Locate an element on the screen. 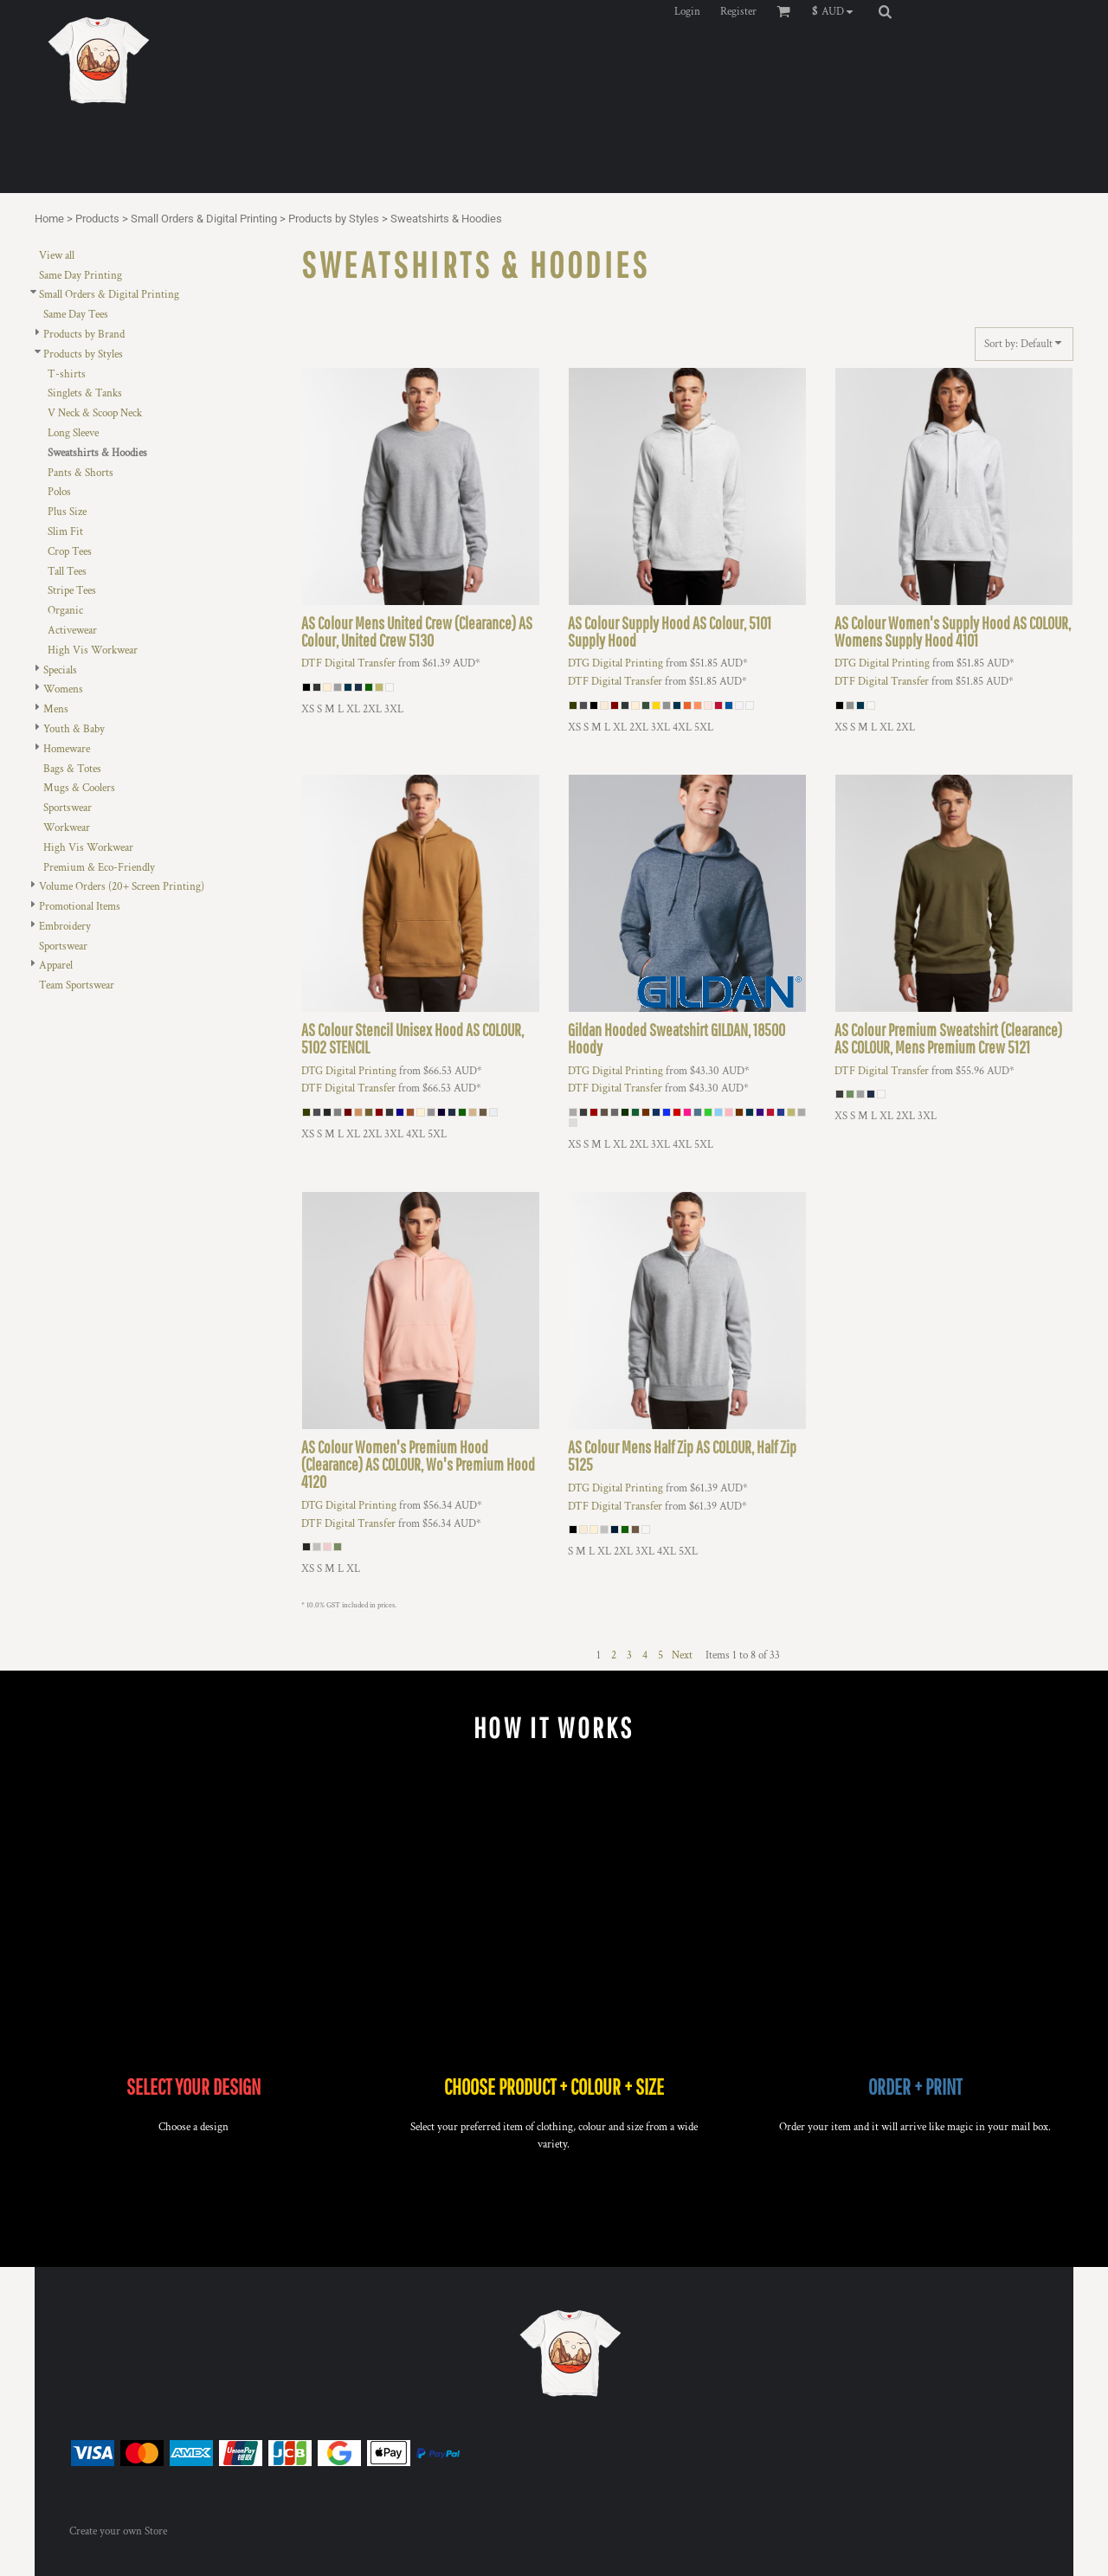 The height and width of the screenshot is (2576, 1108). Products by Brand is located at coordinates (84, 334).